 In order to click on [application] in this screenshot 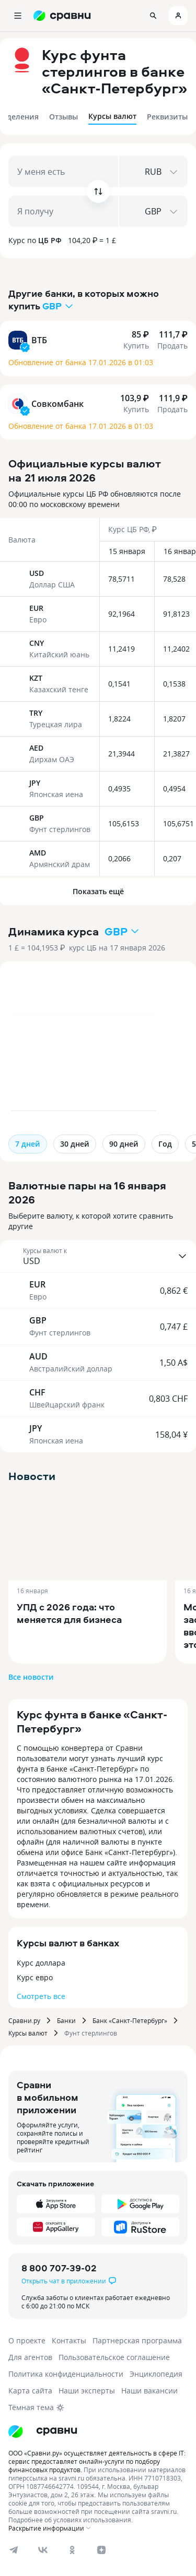, I will do `click(98, 1048)`.